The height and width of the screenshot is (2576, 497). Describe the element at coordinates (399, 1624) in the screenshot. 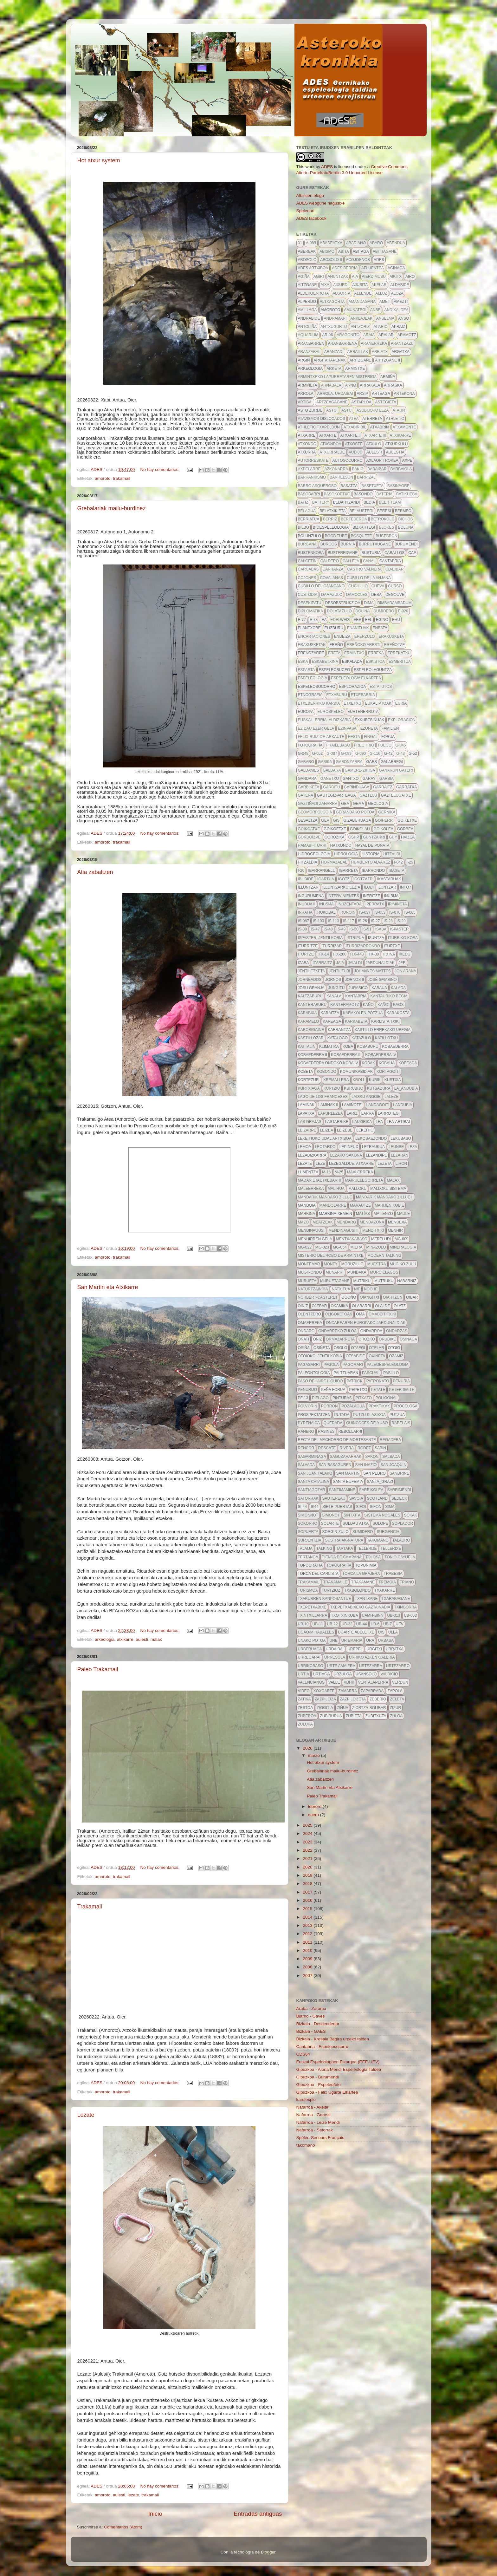

I see `uev` at that location.